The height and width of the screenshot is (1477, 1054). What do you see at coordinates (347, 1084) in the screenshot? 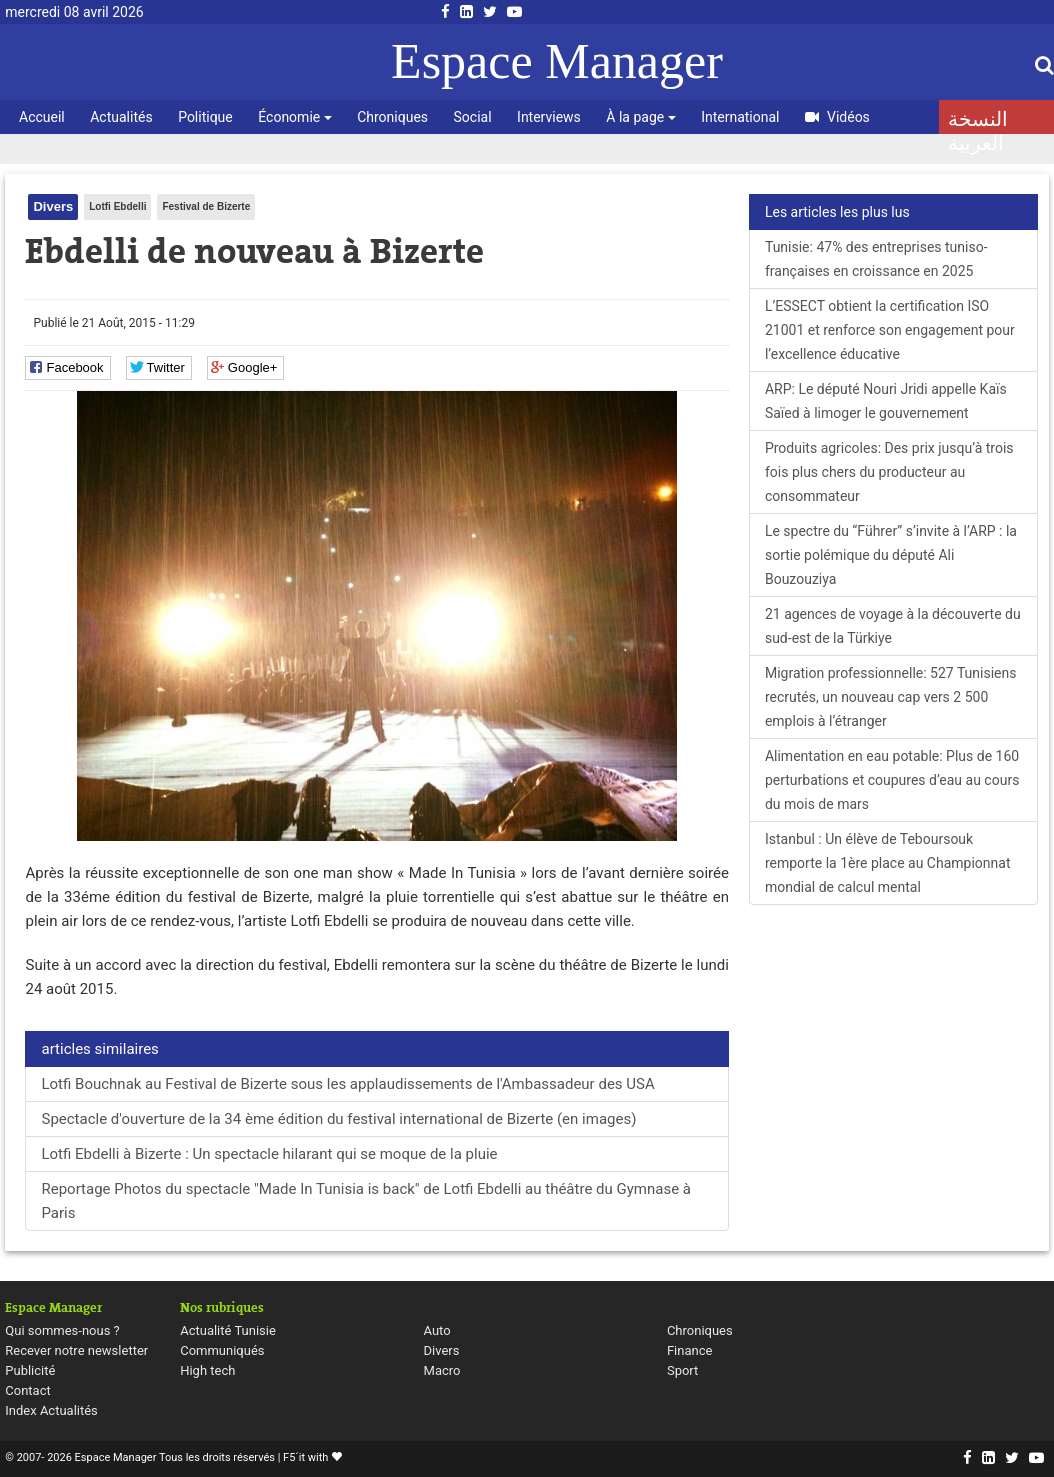
I see `Lotfi Bouchnak au Festival de Bizerte sous les applaudissements de l'Ambassadeur des USA` at bounding box center [347, 1084].